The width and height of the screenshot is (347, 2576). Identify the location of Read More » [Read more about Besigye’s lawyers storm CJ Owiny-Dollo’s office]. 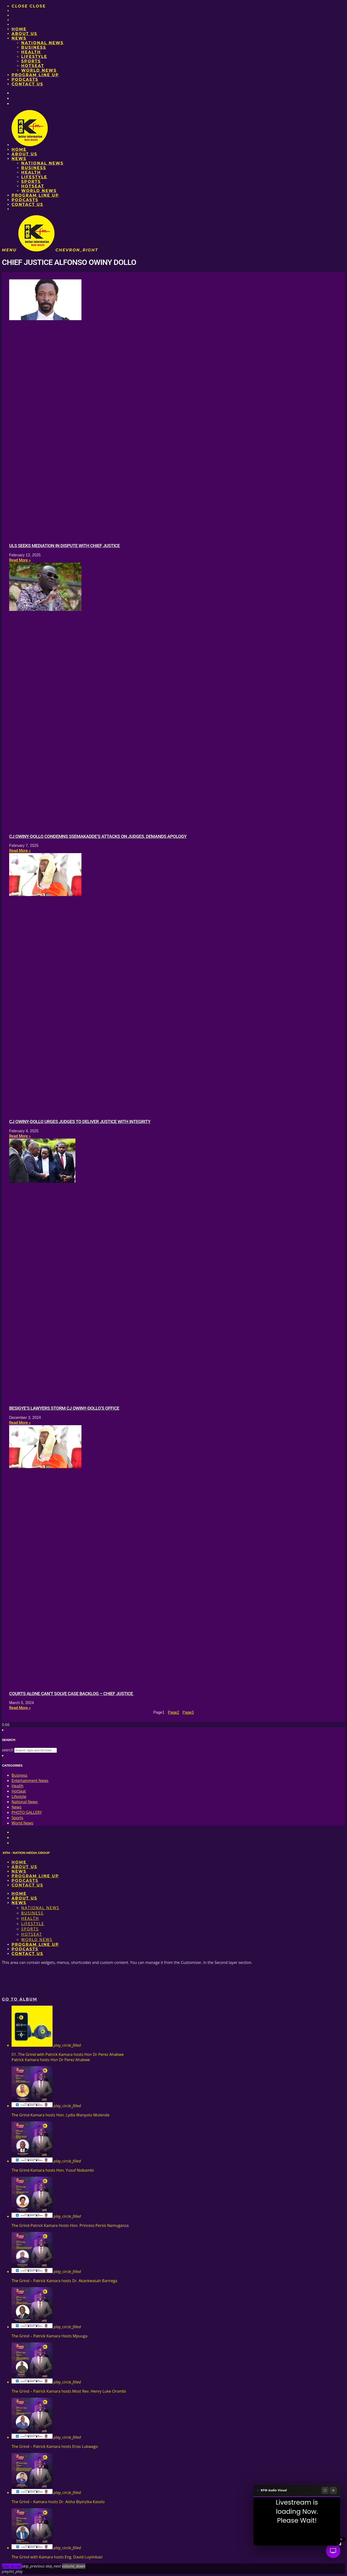
(20, 1422).